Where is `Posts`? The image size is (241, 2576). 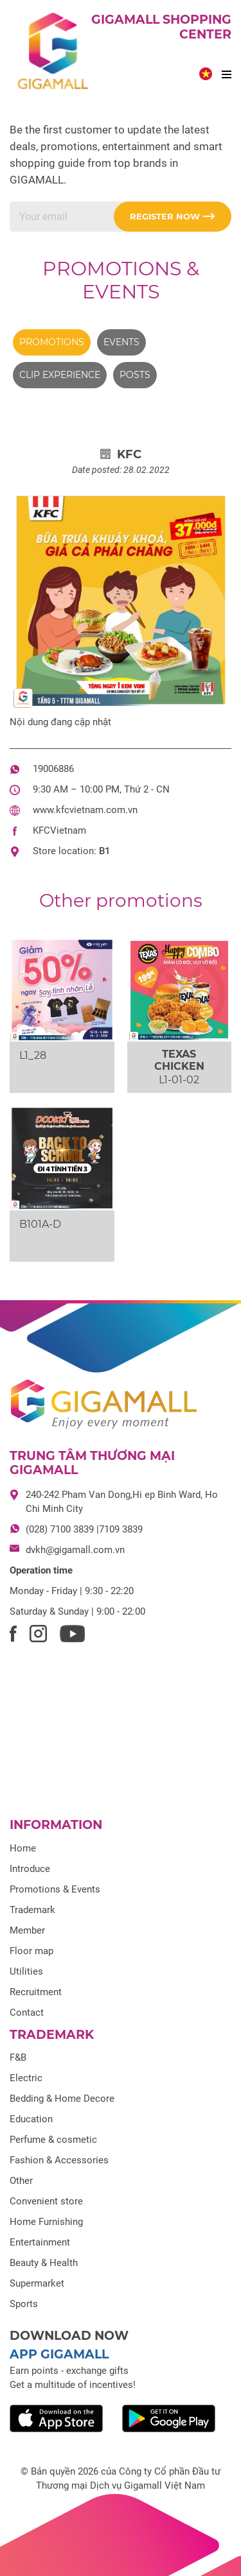
Posts is located at coordinates (135, 375).